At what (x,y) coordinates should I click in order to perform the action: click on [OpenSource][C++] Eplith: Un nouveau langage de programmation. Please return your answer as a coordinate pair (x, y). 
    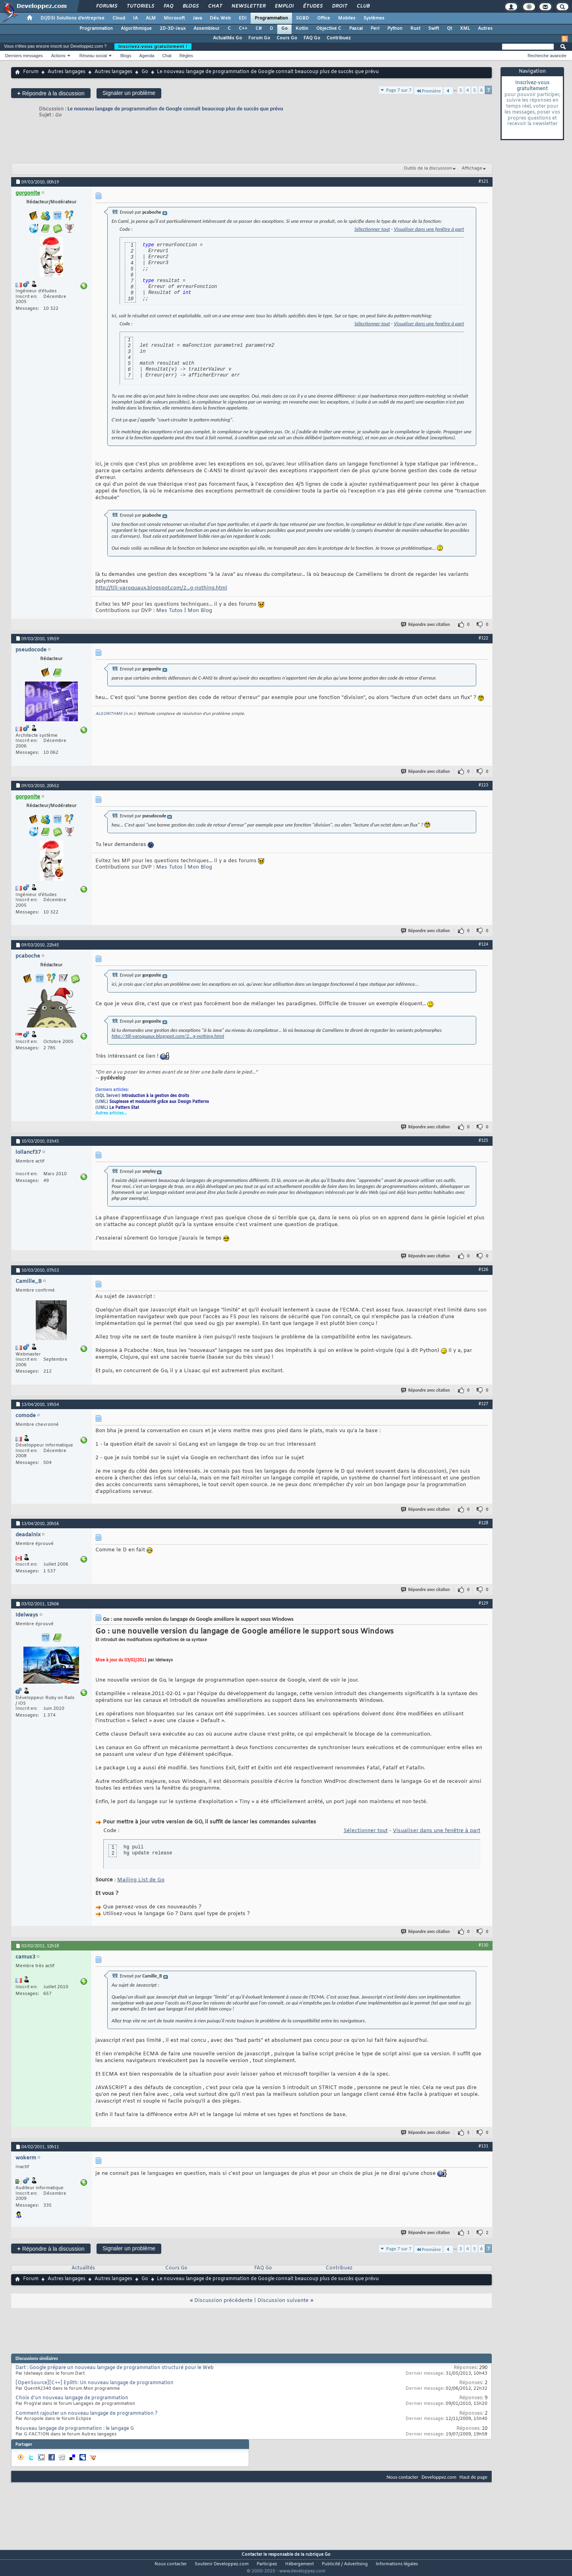
    Looking at the image, I should click on (94, 2383).